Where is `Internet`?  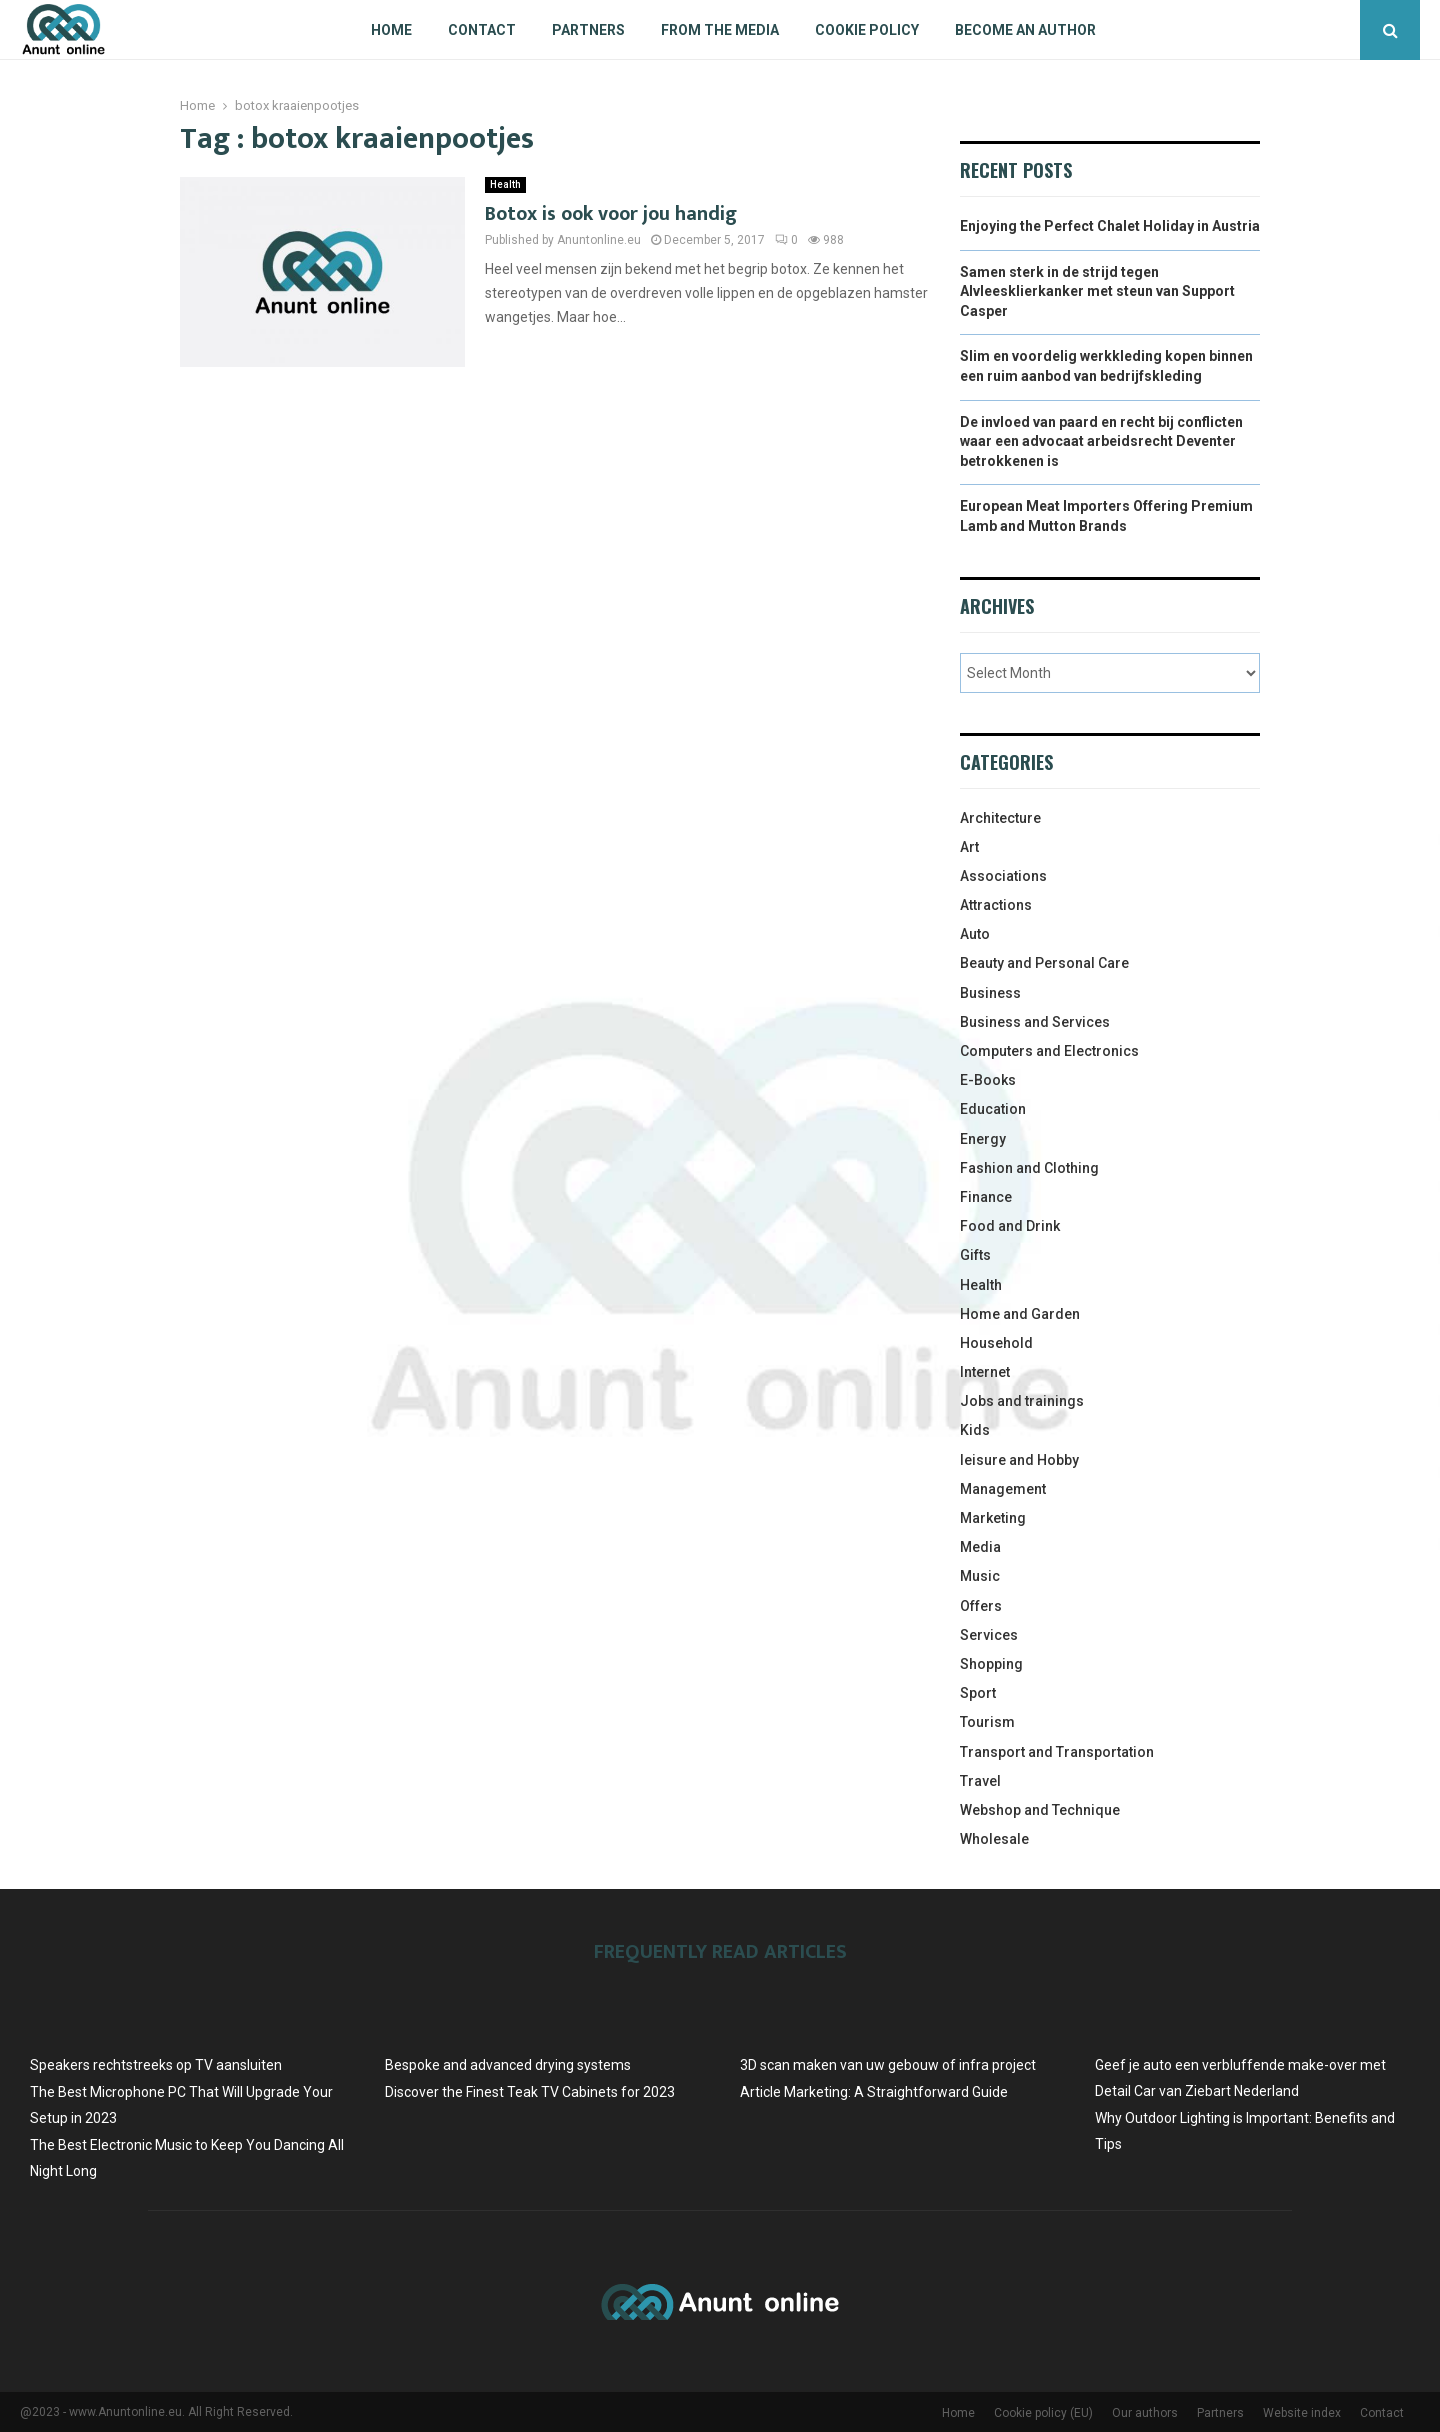 Internet is located at coordinates (985, 1372).